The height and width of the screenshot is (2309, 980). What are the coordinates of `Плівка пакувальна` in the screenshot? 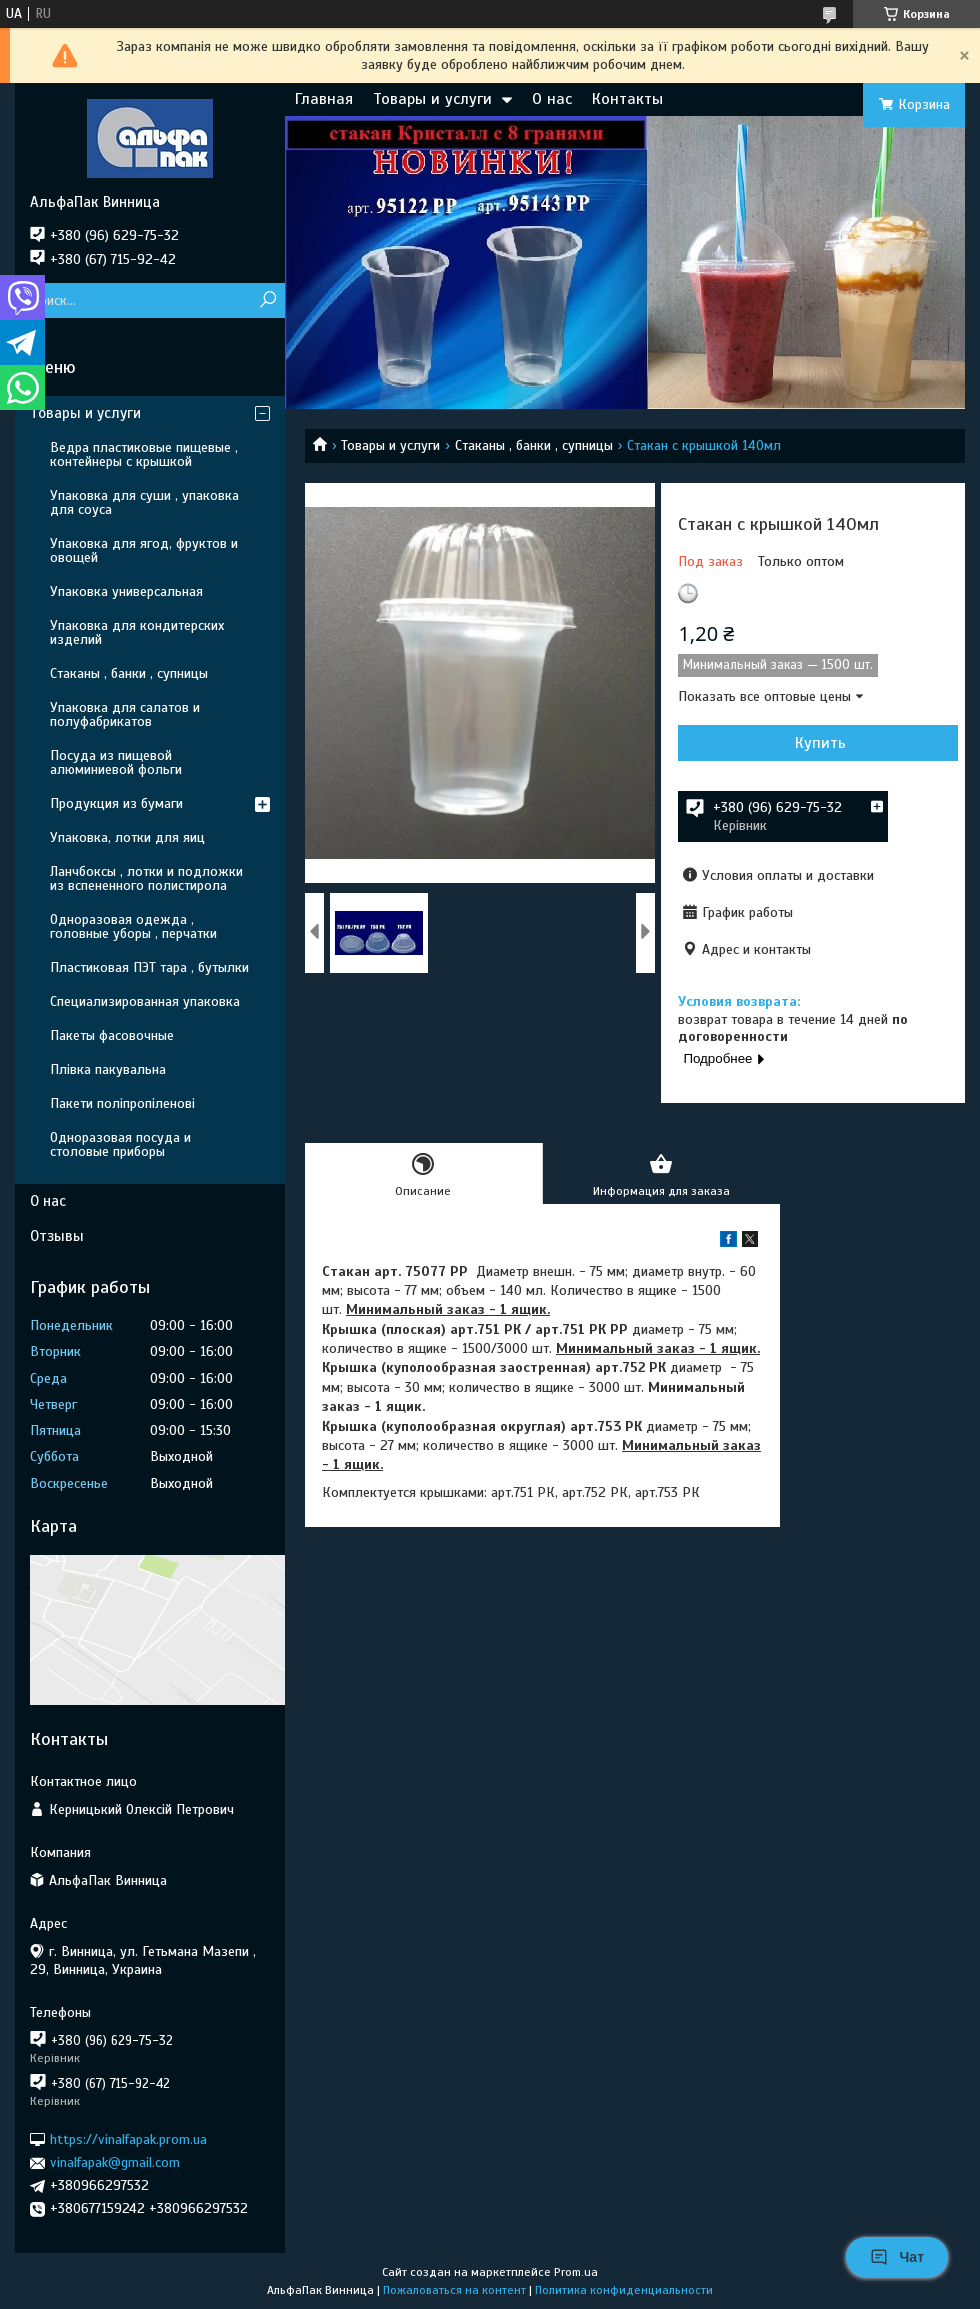 It's located at (108, 1069).